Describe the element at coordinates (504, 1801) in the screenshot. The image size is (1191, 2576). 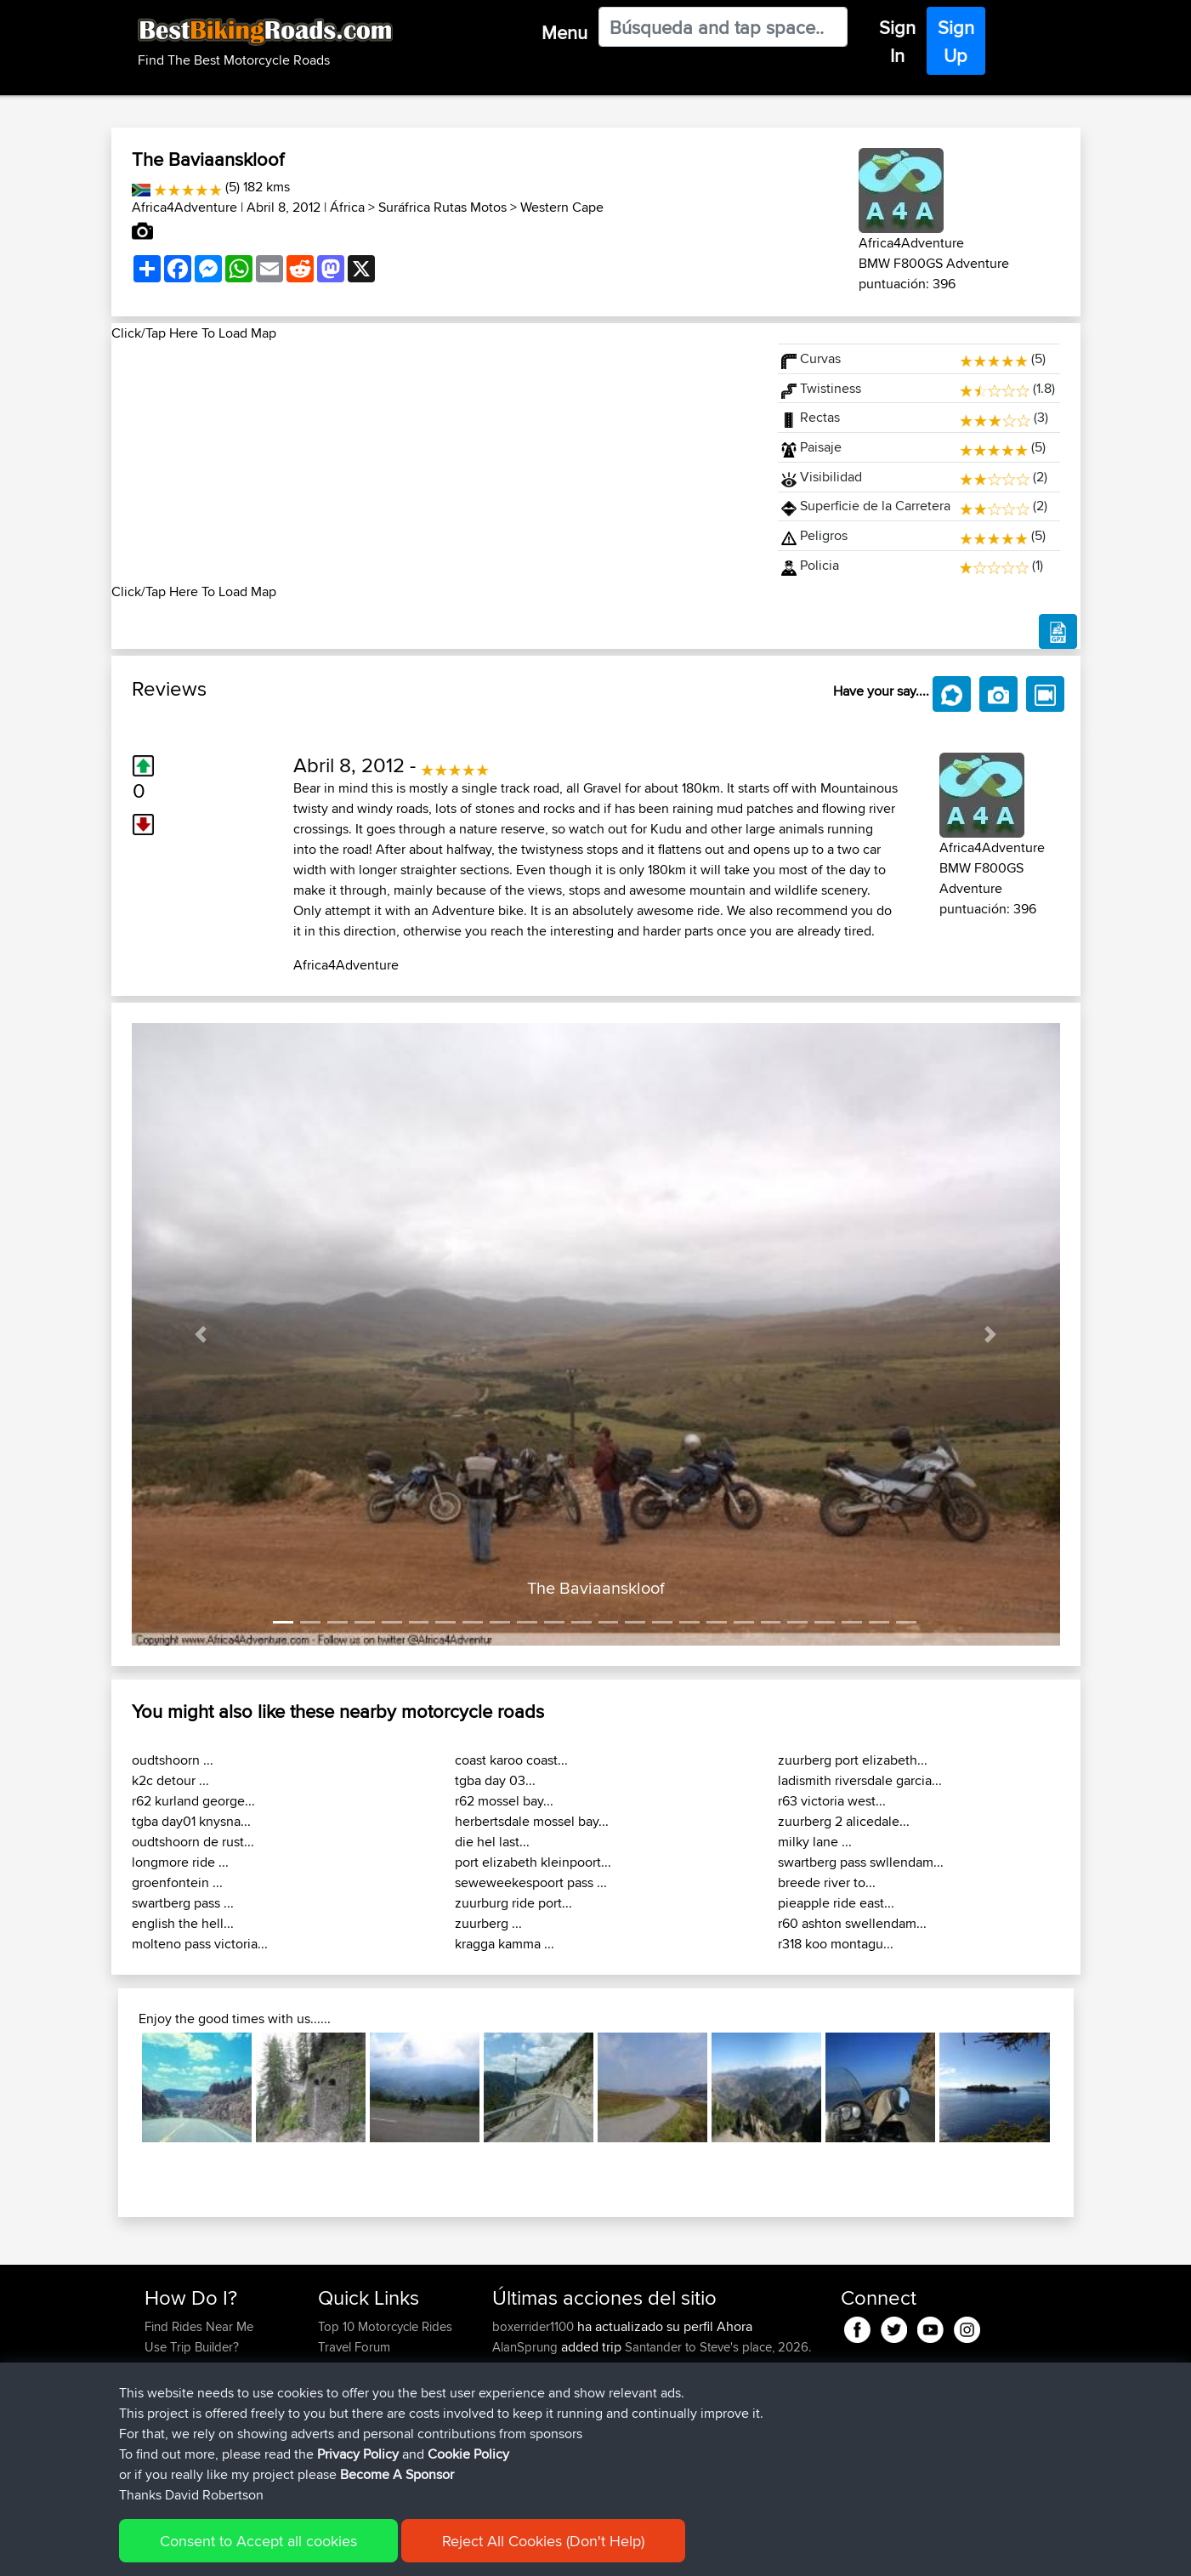
I see `r62 mossel bay...` at that location.